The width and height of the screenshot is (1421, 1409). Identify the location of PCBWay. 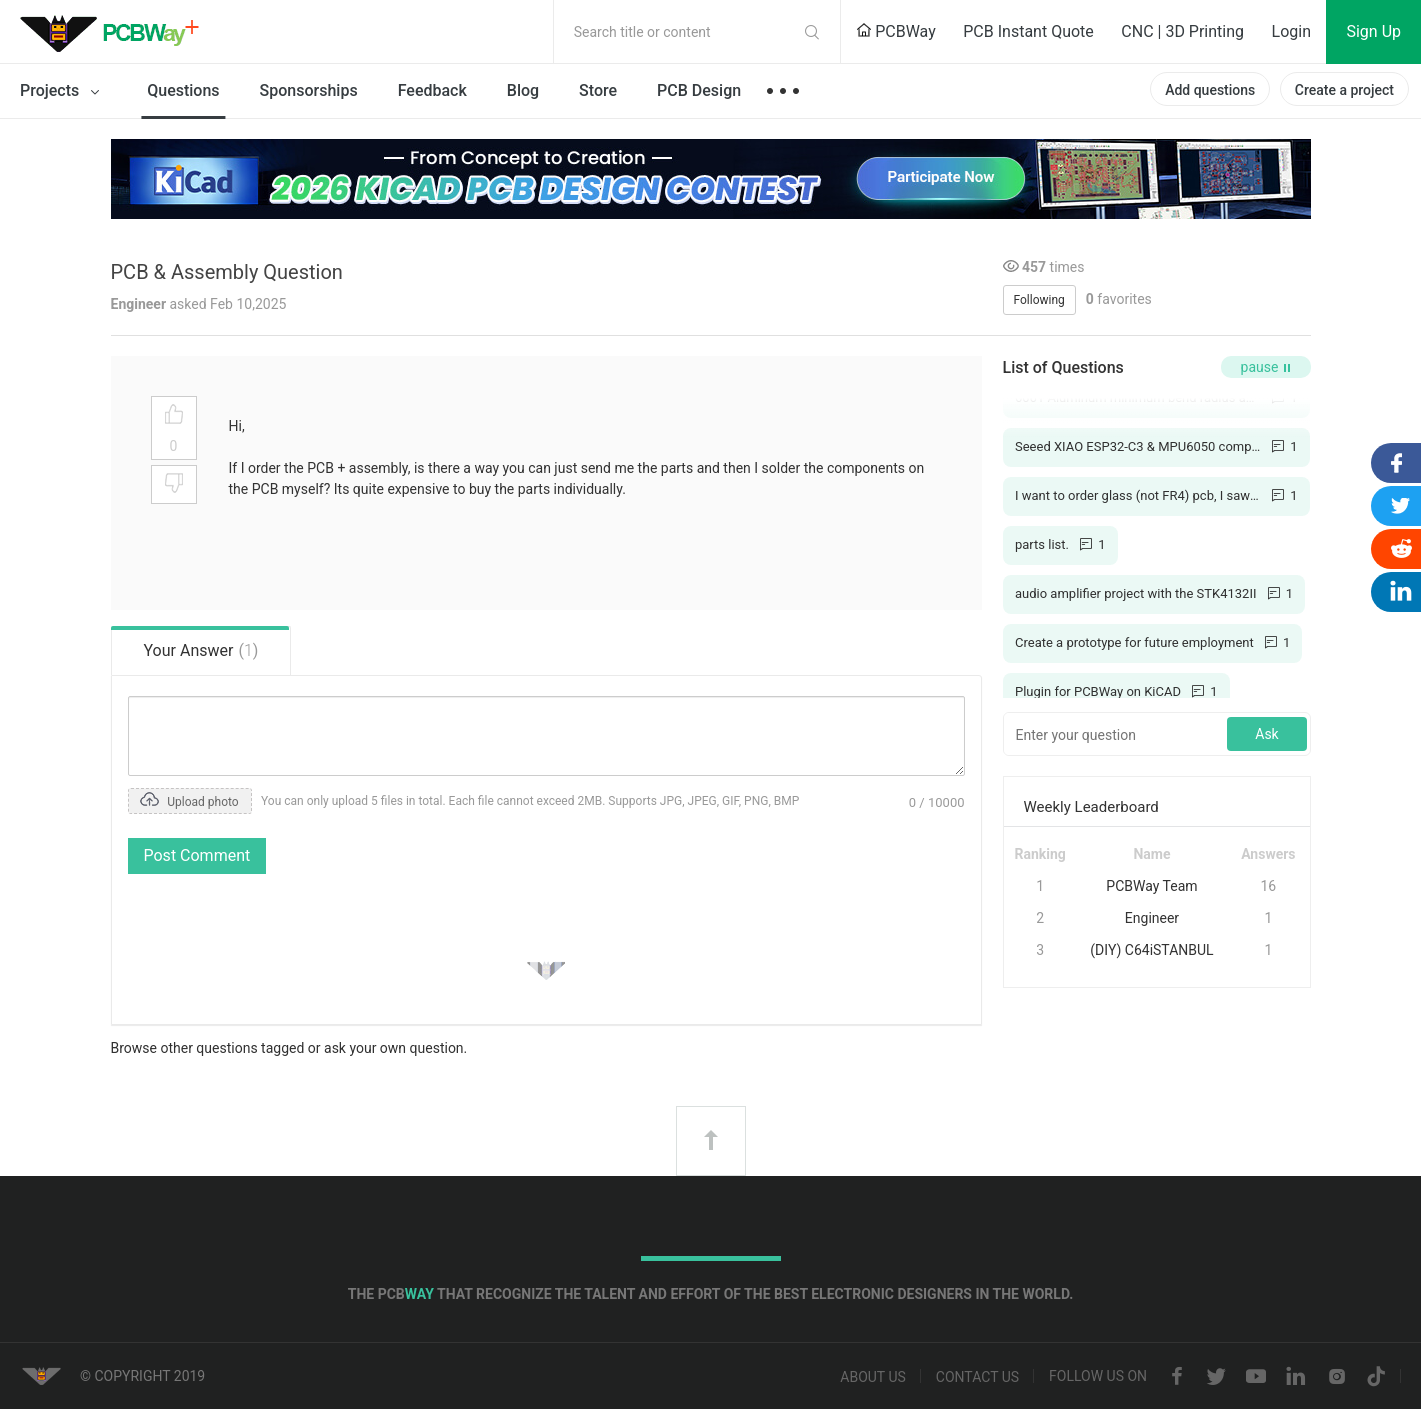
(896, 31).